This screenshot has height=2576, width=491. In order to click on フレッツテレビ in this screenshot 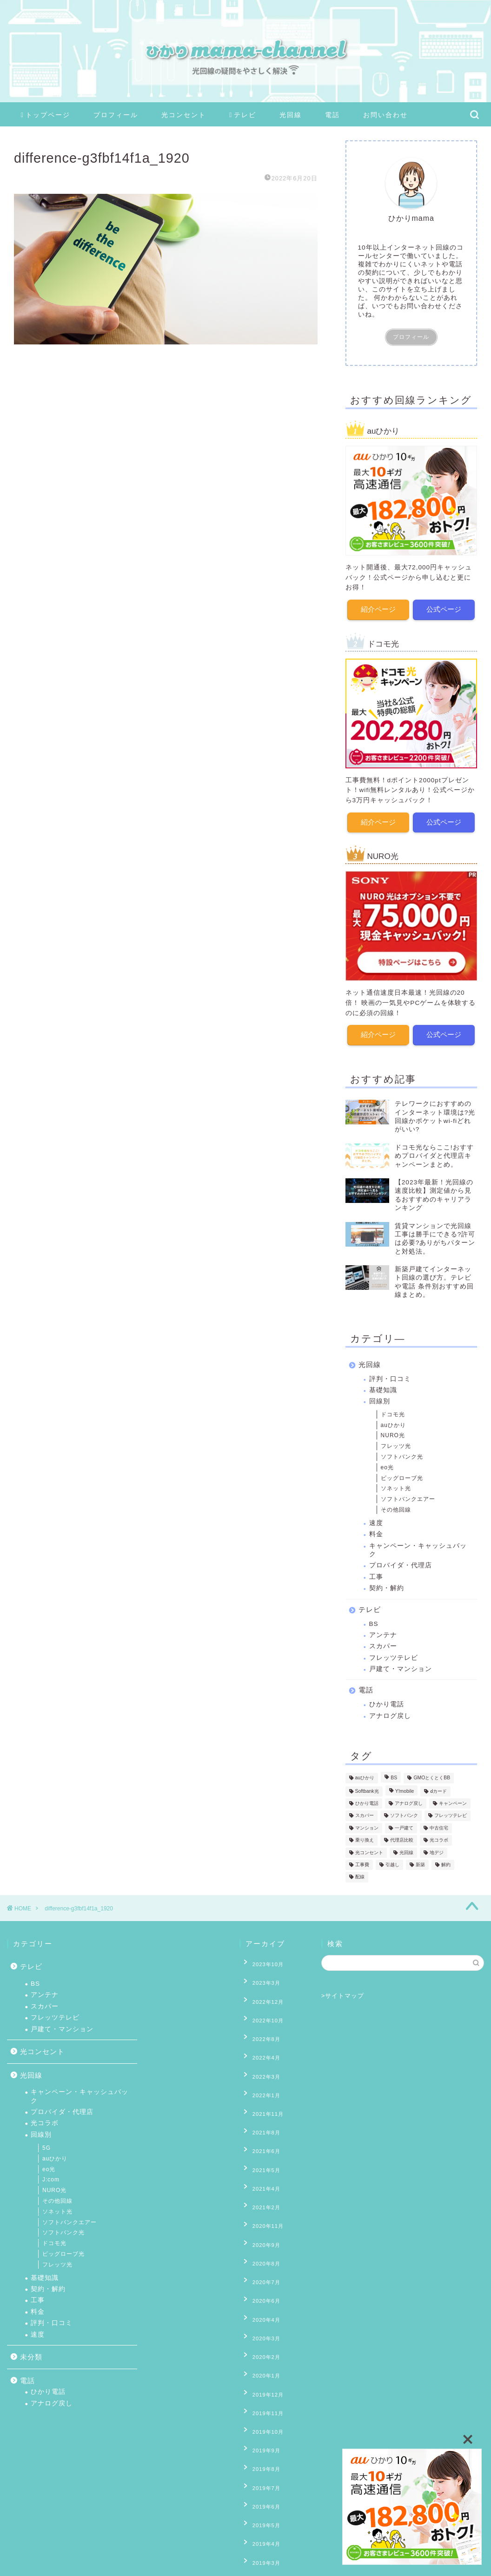, I will do `click(393, 1652)`.